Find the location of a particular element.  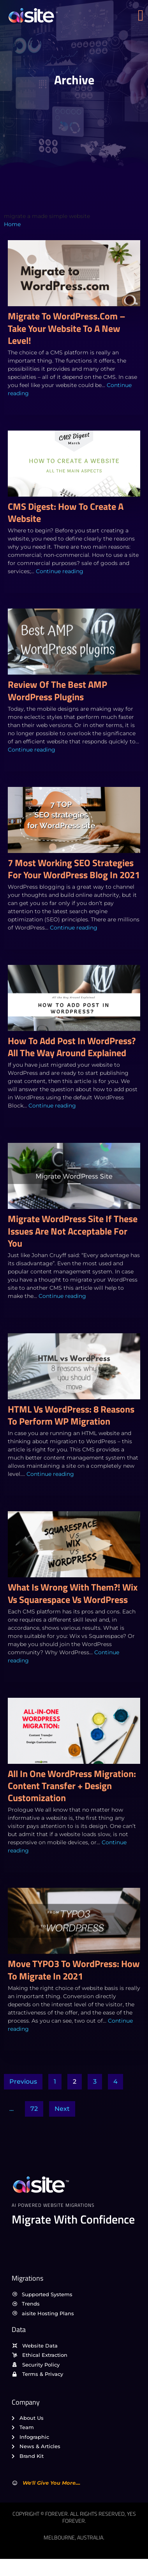

Move TYPO3 to WordPress: How to Migrate in 2021 is located at coordinates (74, 1970).